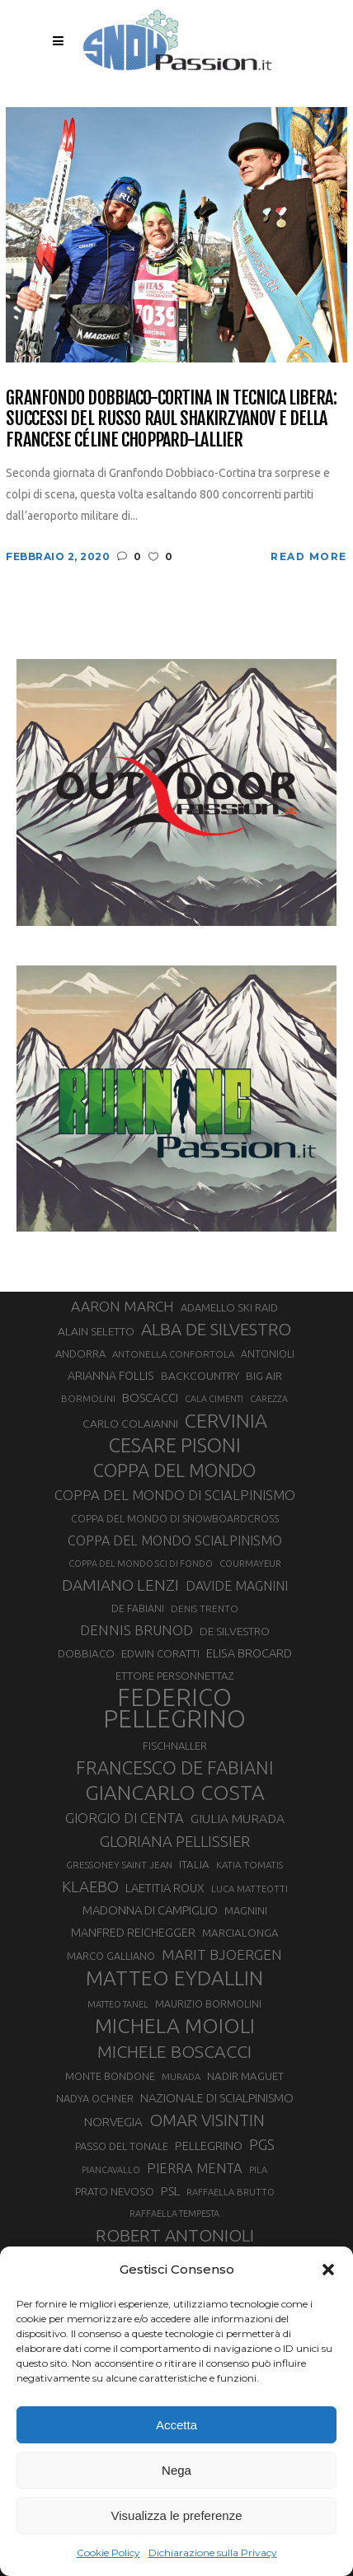 The image size is (353, 2576). Describe the element at coordinates (207, 2120) in the screenshot. I see `OMAR VISINTIN [OMAR VISINTIN (79 elementi)]` at that location.